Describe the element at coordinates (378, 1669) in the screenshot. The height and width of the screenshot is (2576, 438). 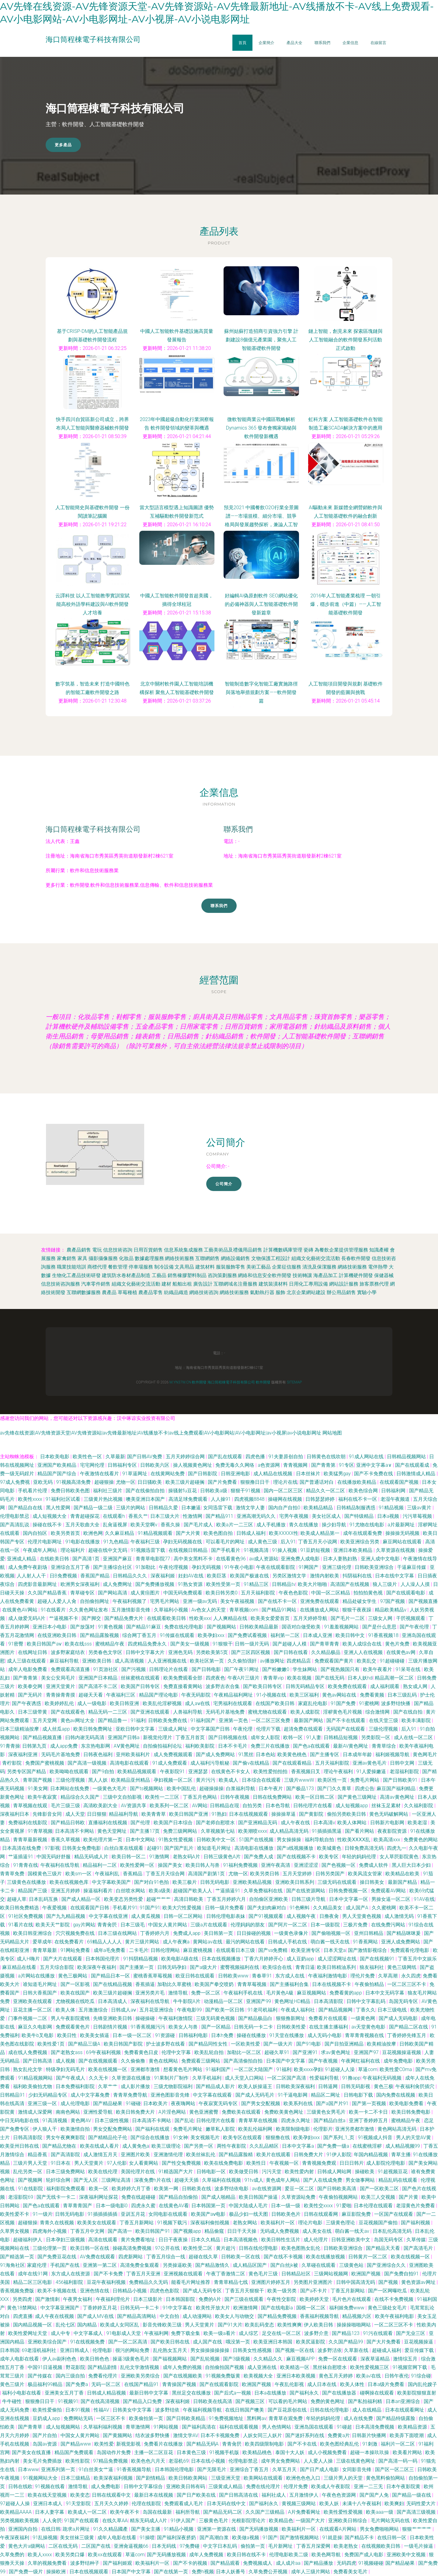
I see `欧美午夜看片` at that location.